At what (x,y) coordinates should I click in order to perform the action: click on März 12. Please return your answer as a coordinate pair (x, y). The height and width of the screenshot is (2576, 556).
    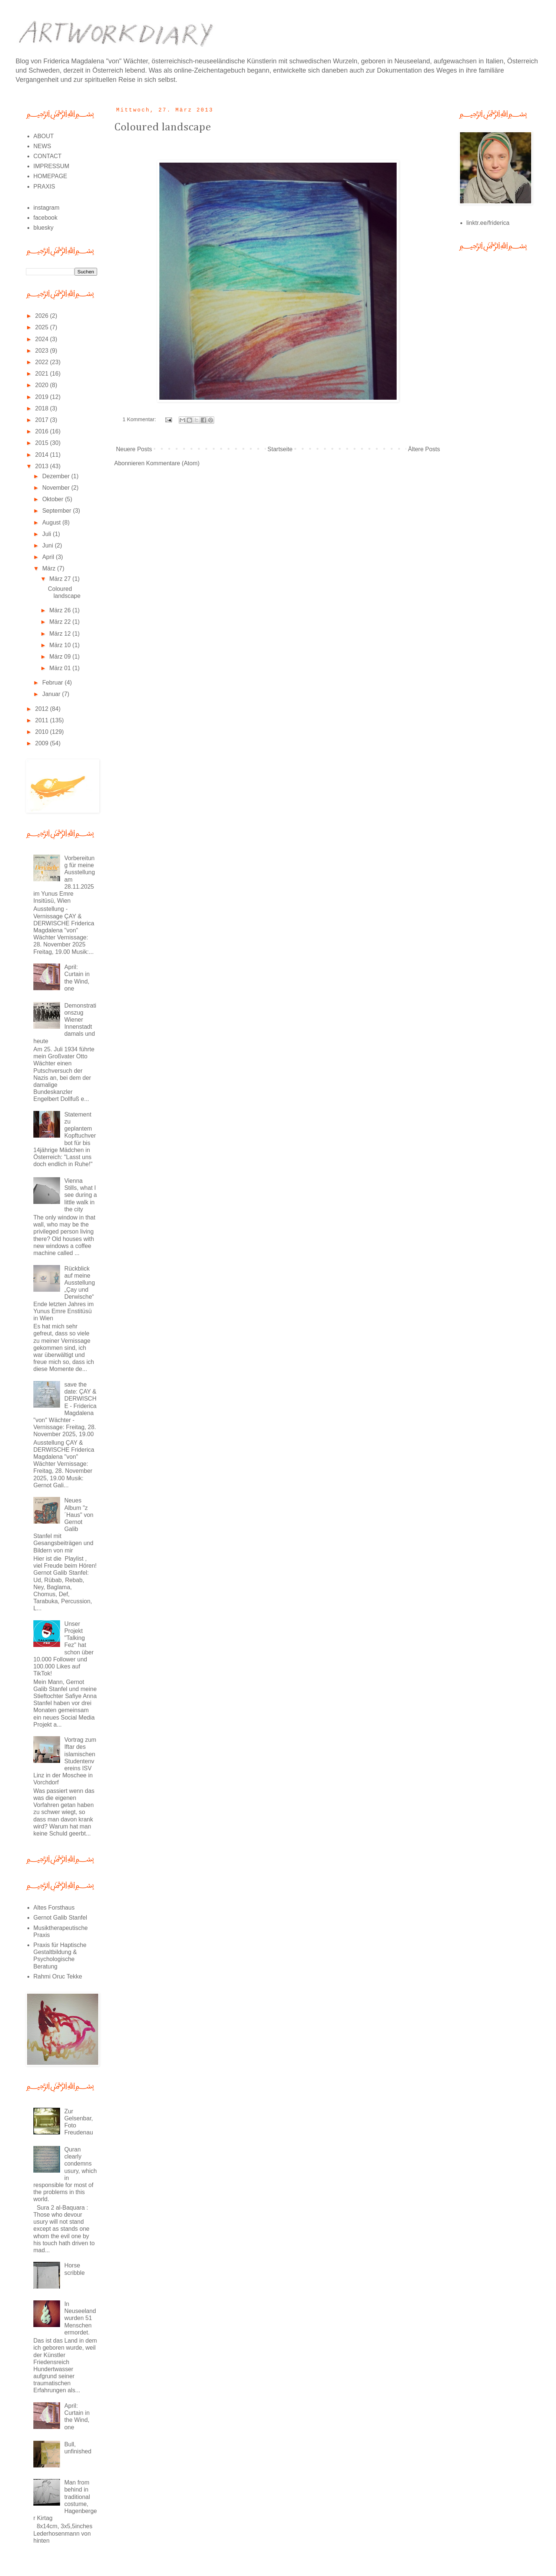
    Looking at the image, I should click on (60, 633).